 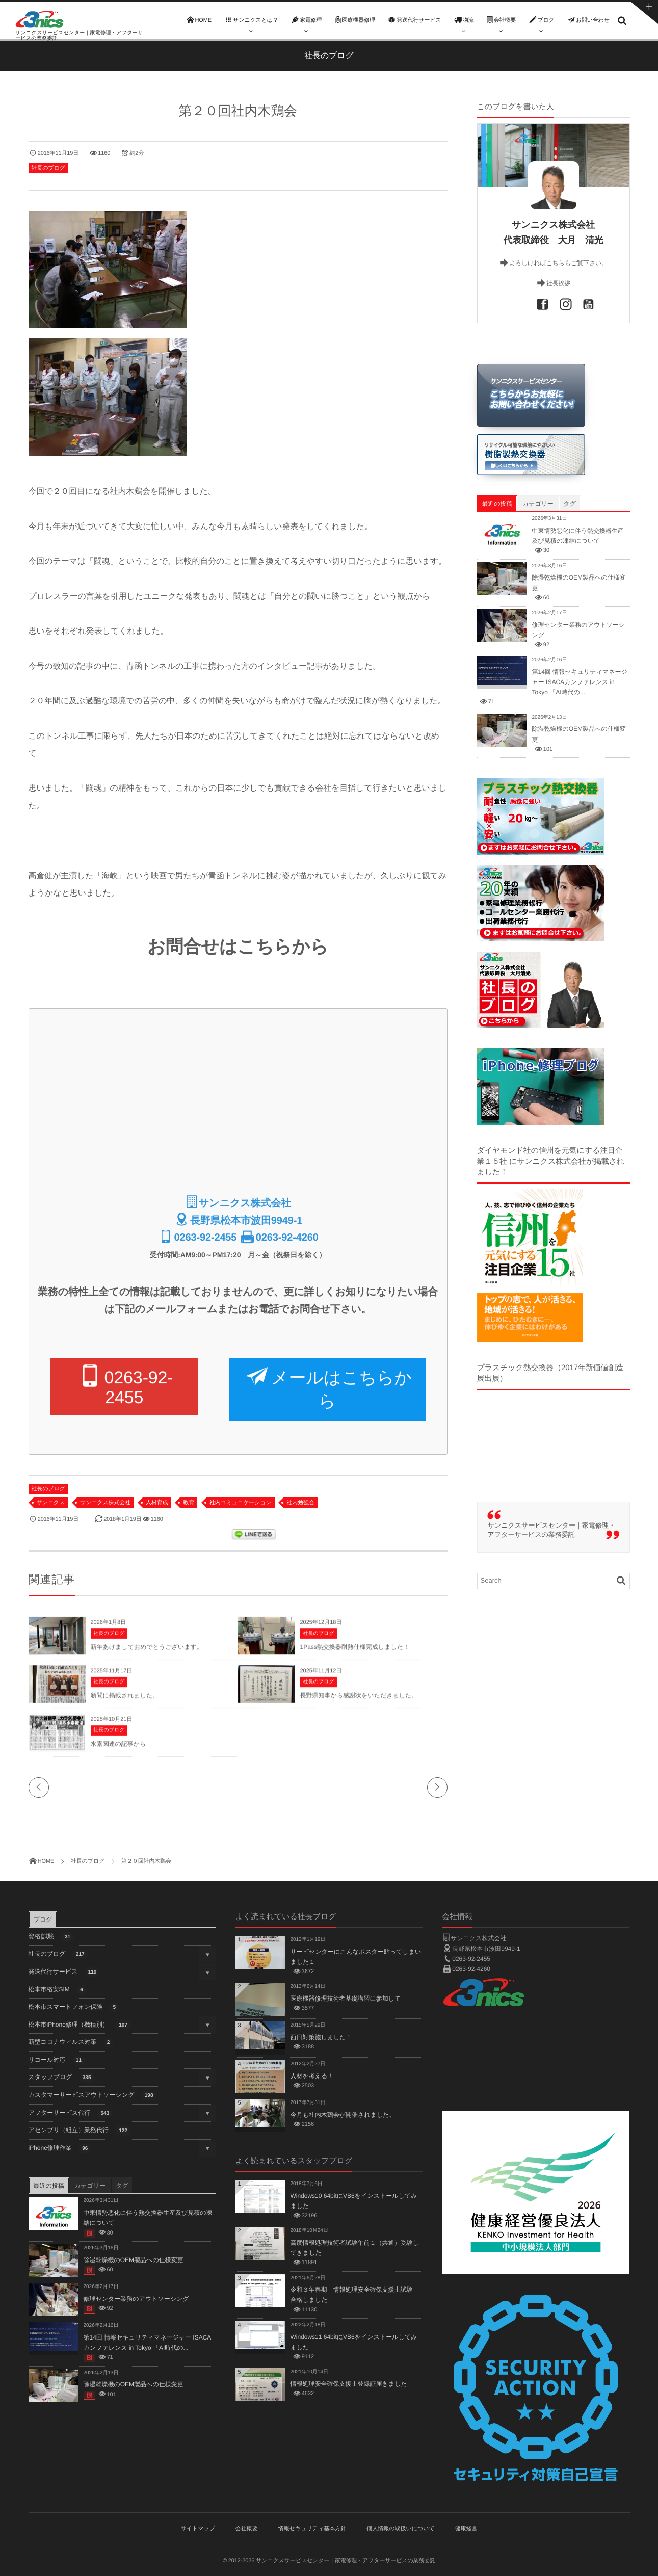 What do you see at coordinates (321, 2037) in the screenshot?
I see `西日対策施しました！` at bounding box center [321, 2037].